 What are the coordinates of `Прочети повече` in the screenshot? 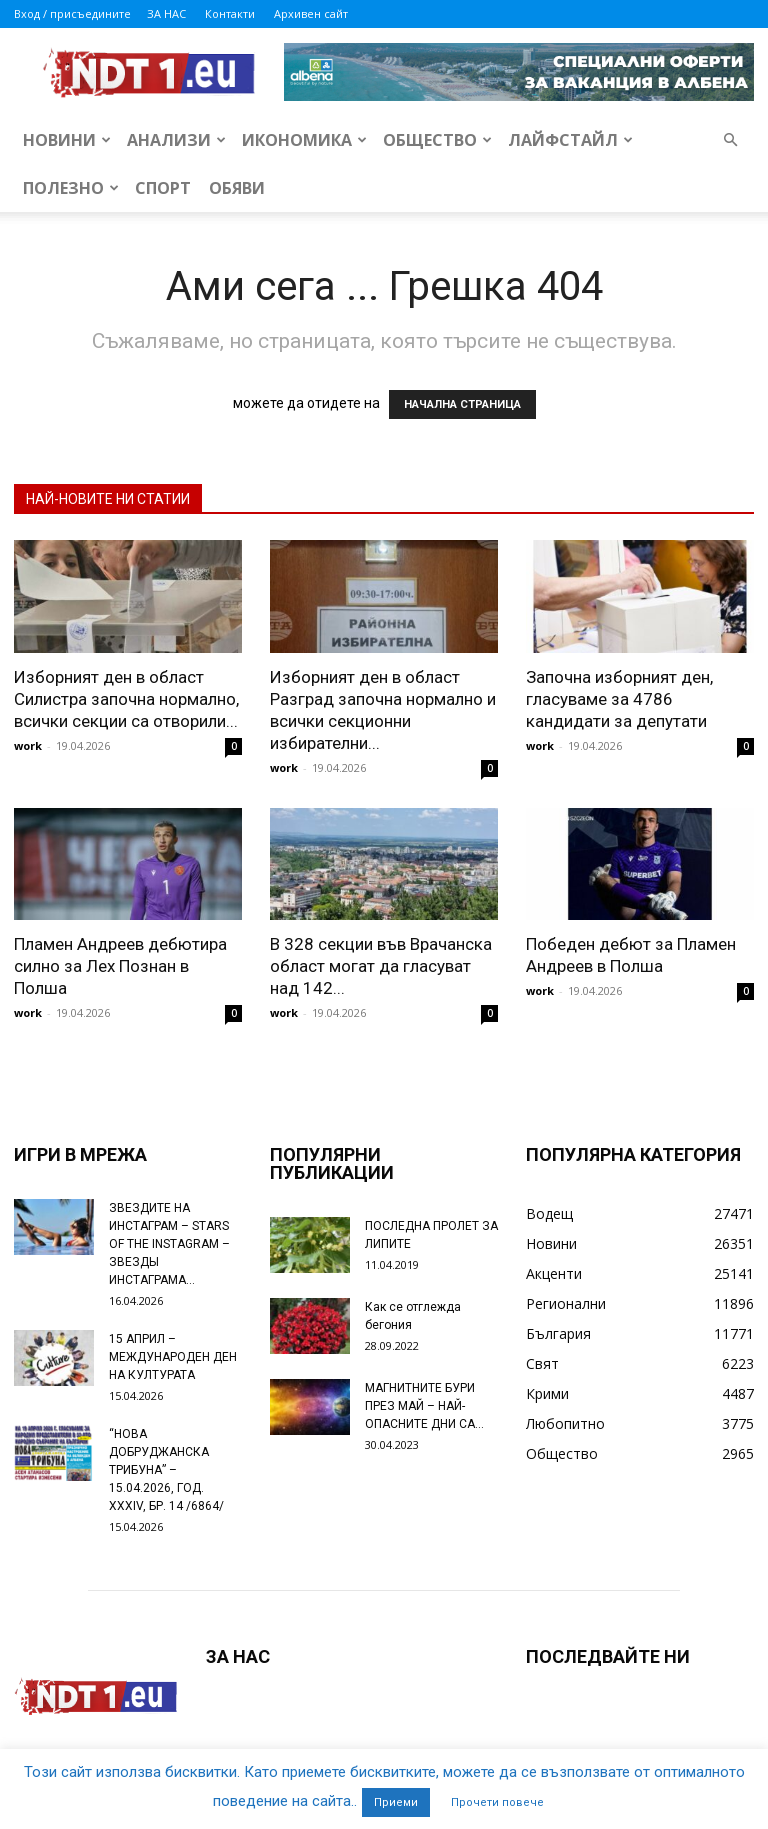 It's located at (497, 1802).